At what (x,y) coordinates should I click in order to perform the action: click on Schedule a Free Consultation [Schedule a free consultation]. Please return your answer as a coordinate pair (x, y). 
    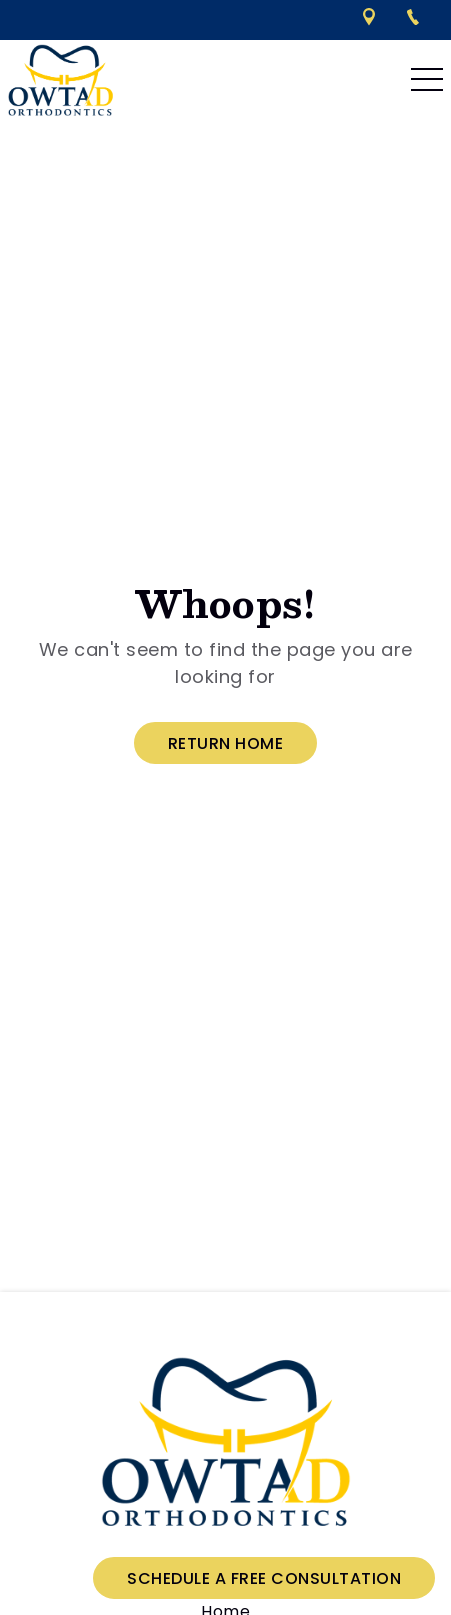
    Looking at the image, I should click on (264, 1578).